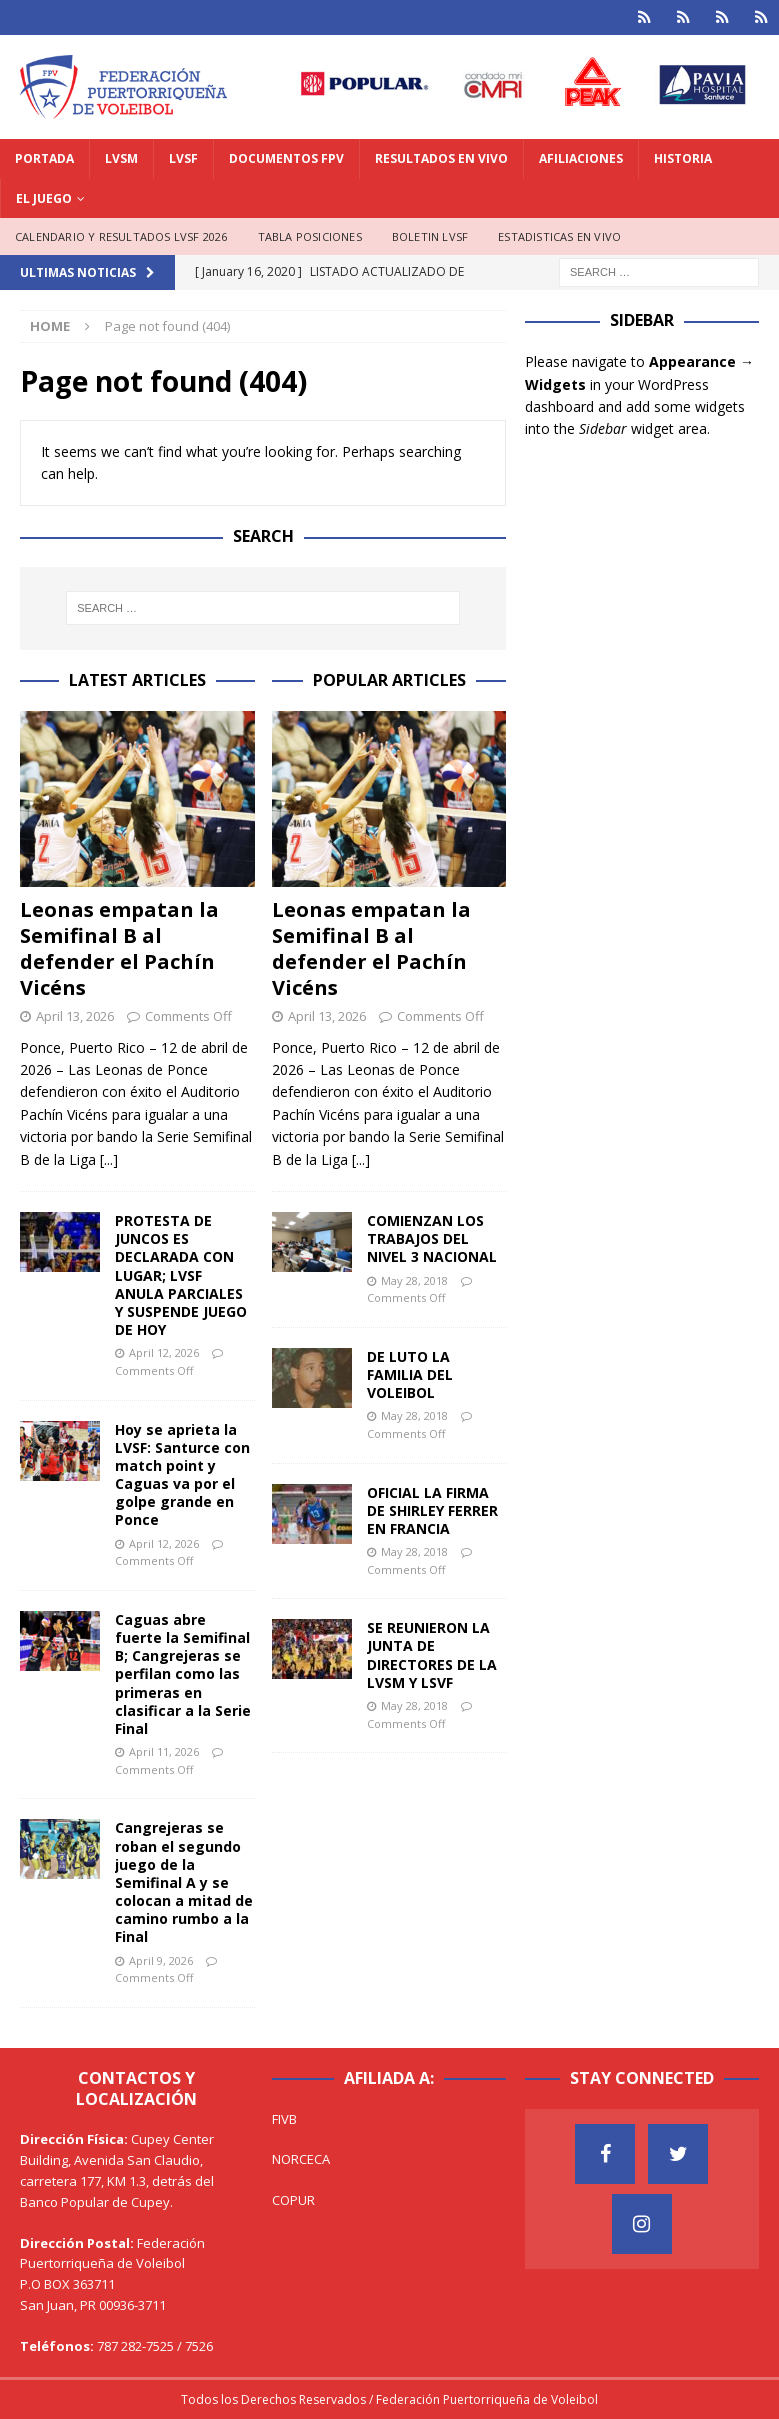  Describe the element at coordinates (414, 1280) in the screenshot. I see `May 28, 2018` at that location.